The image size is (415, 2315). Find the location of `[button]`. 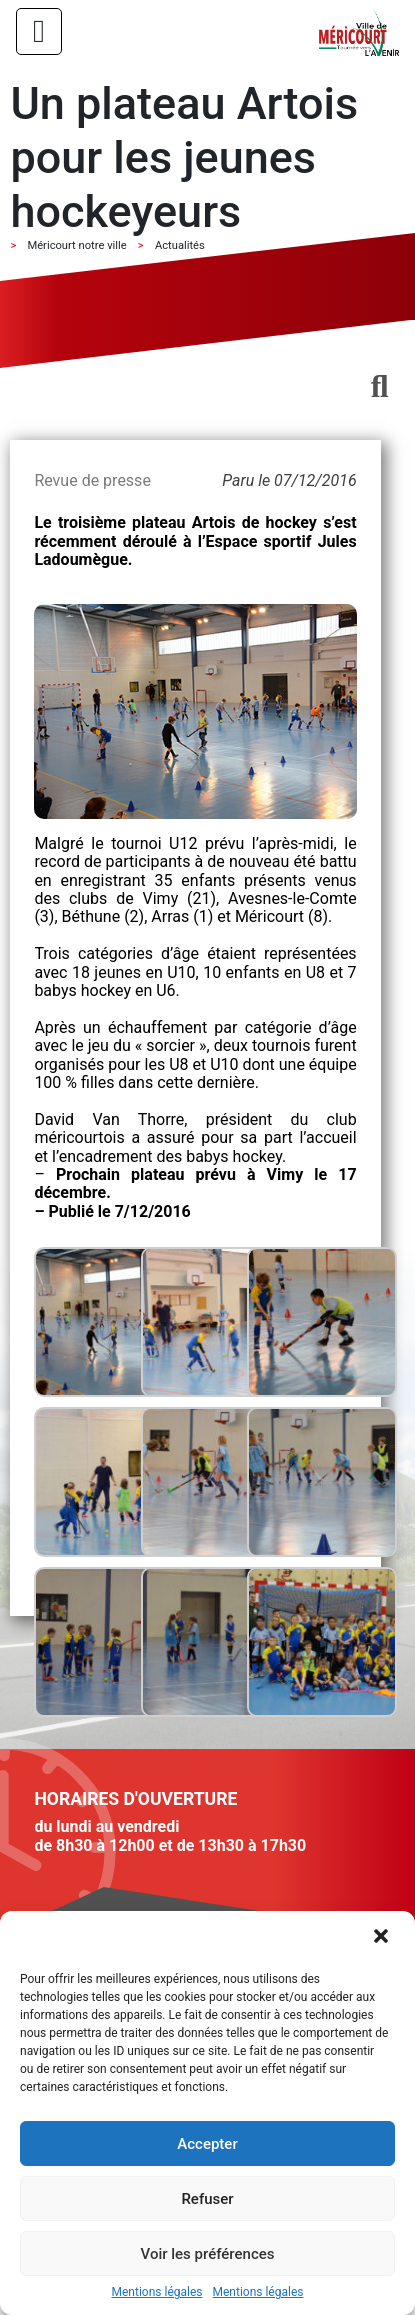

[button] is located at coordinates (383, 1938).